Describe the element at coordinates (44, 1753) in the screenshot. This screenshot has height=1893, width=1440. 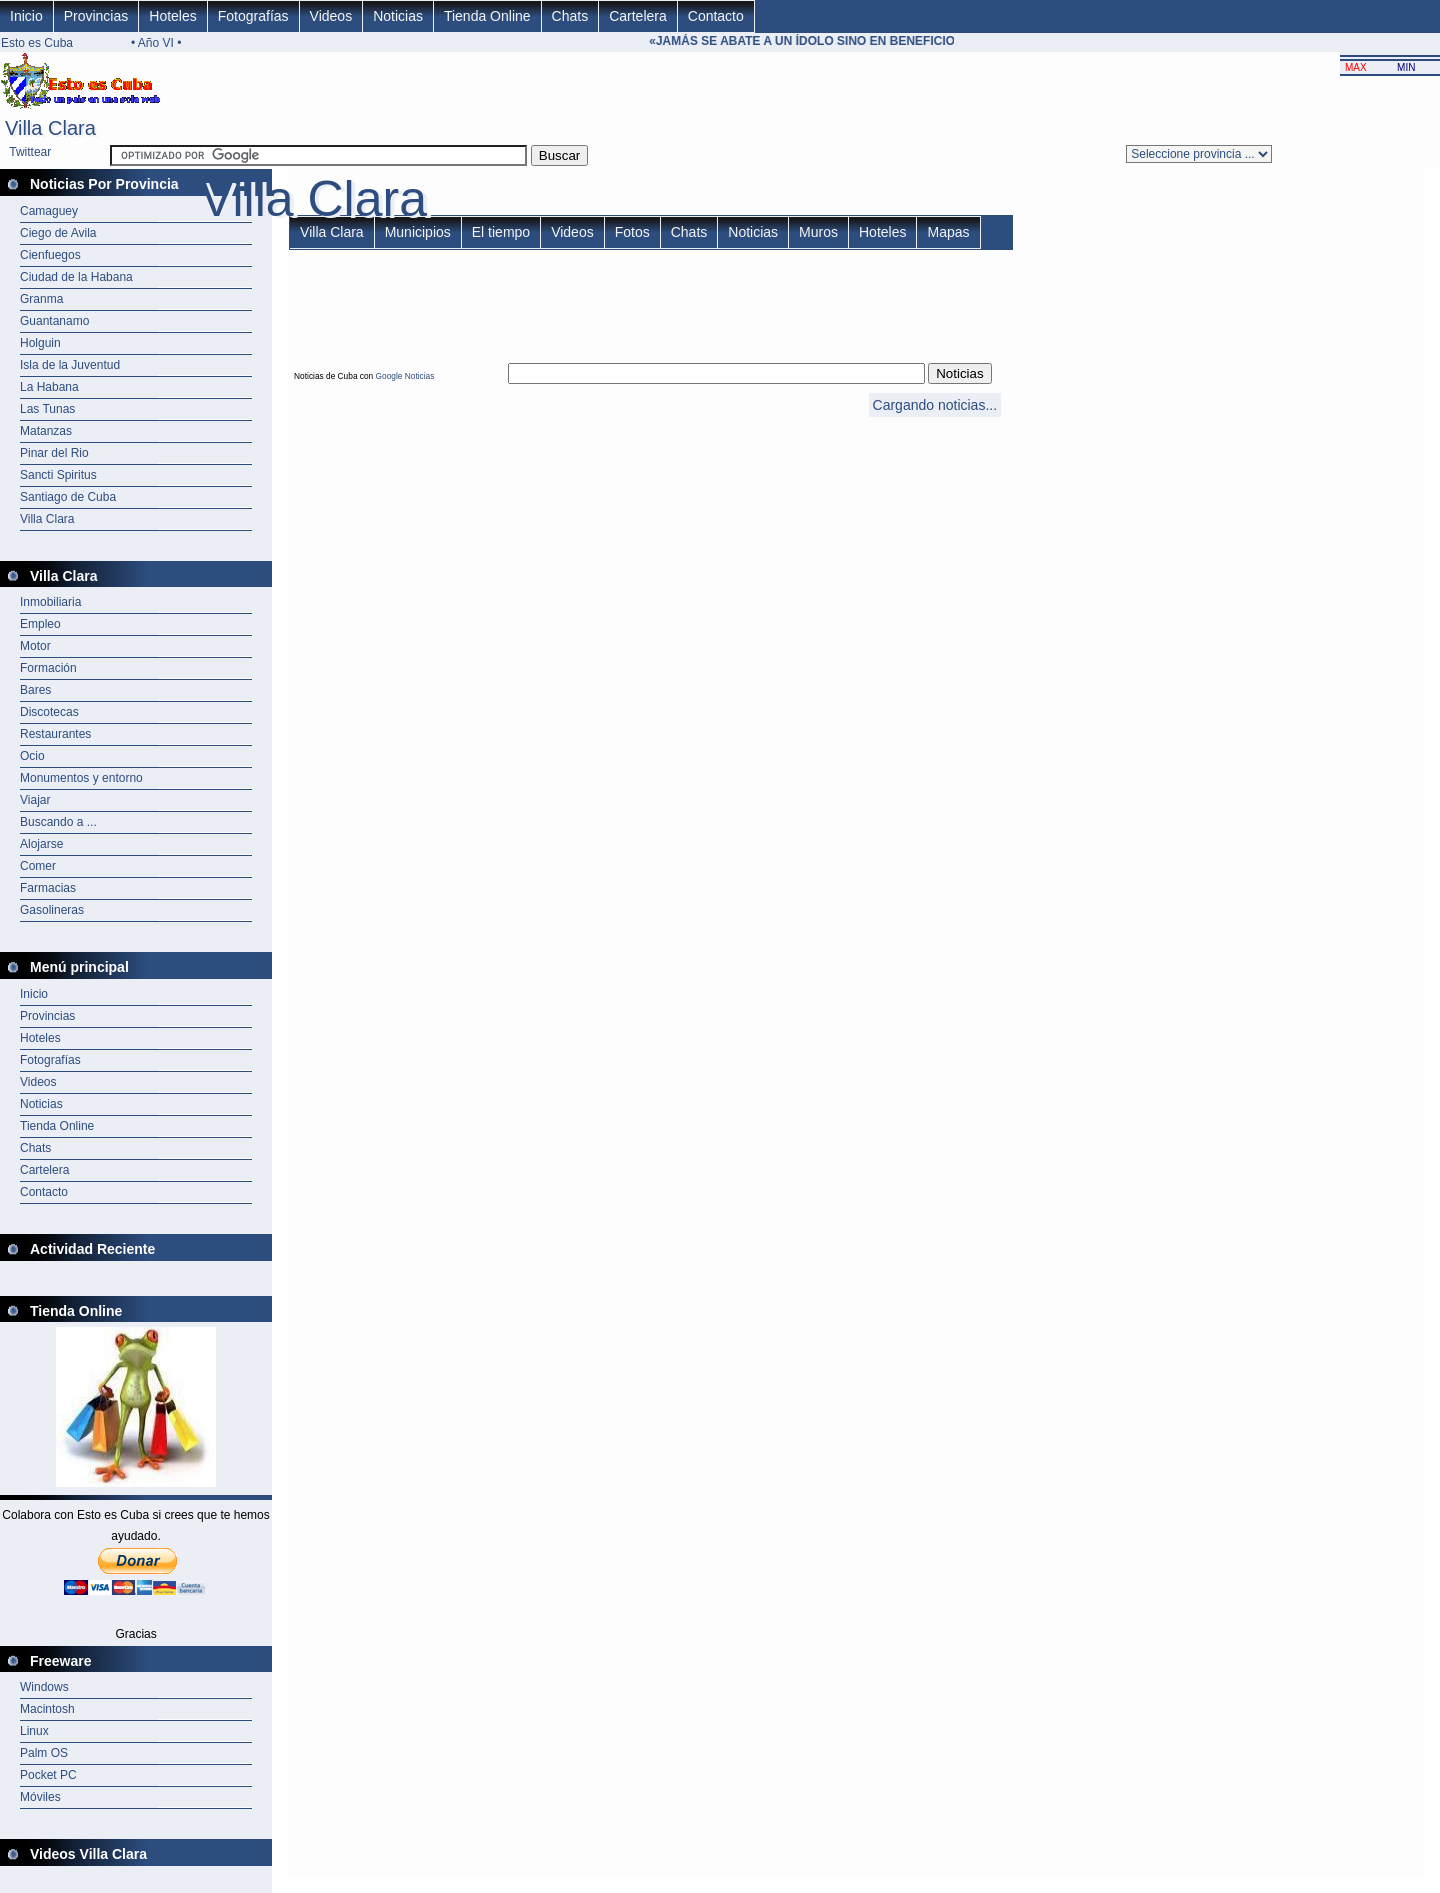
I see `Palm OS` at that location.